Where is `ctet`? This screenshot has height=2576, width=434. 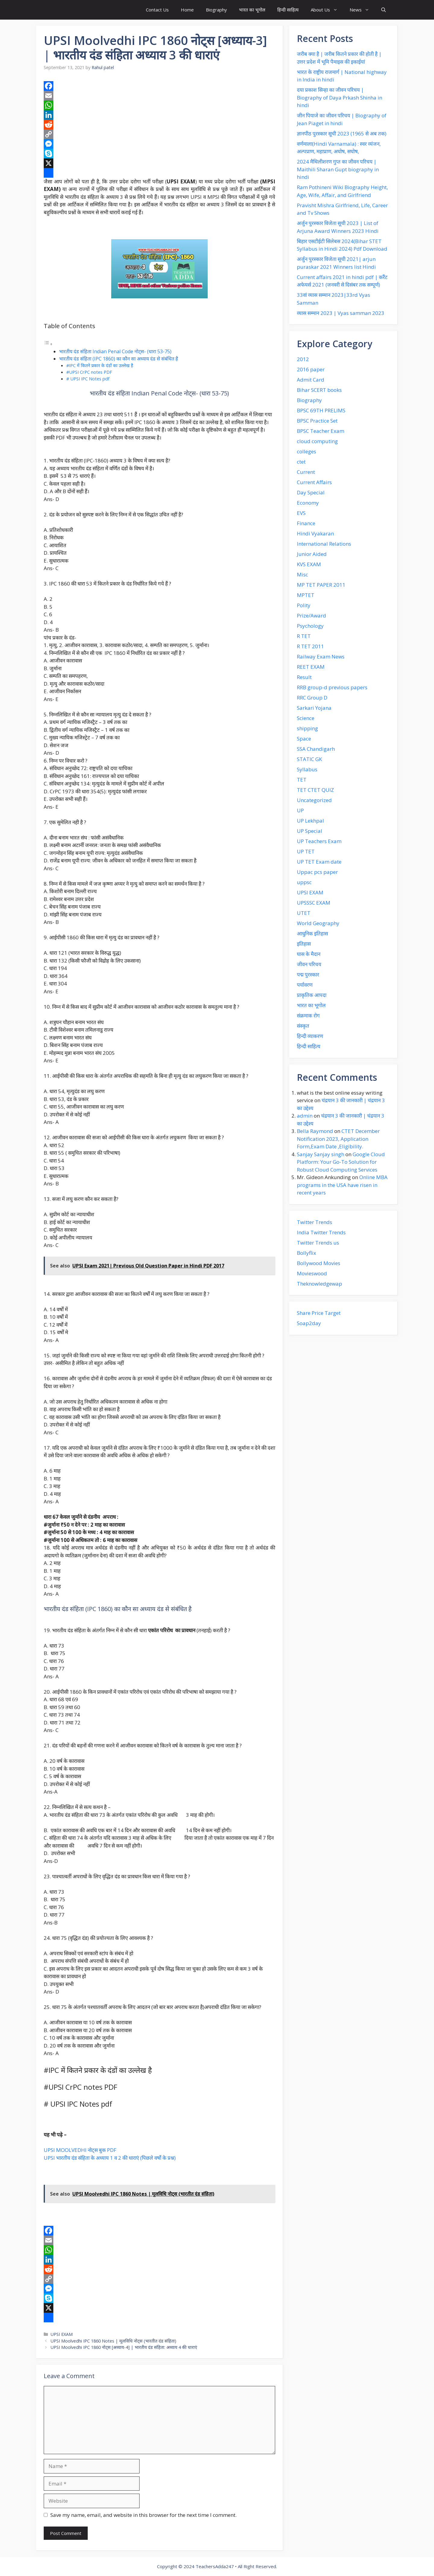 ctet is located at coordinates (301, 461).